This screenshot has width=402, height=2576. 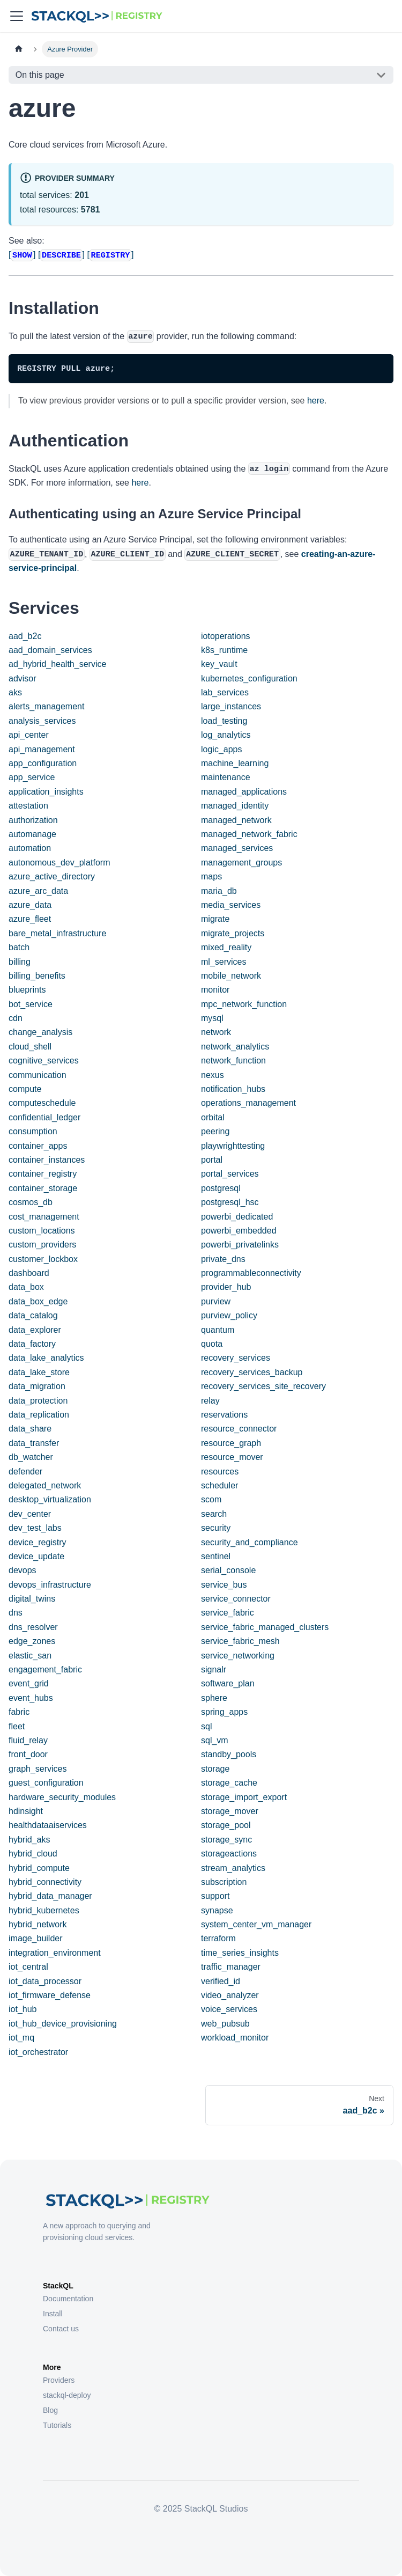 I want to click on computeschedule, so click(x=42, y=1102).